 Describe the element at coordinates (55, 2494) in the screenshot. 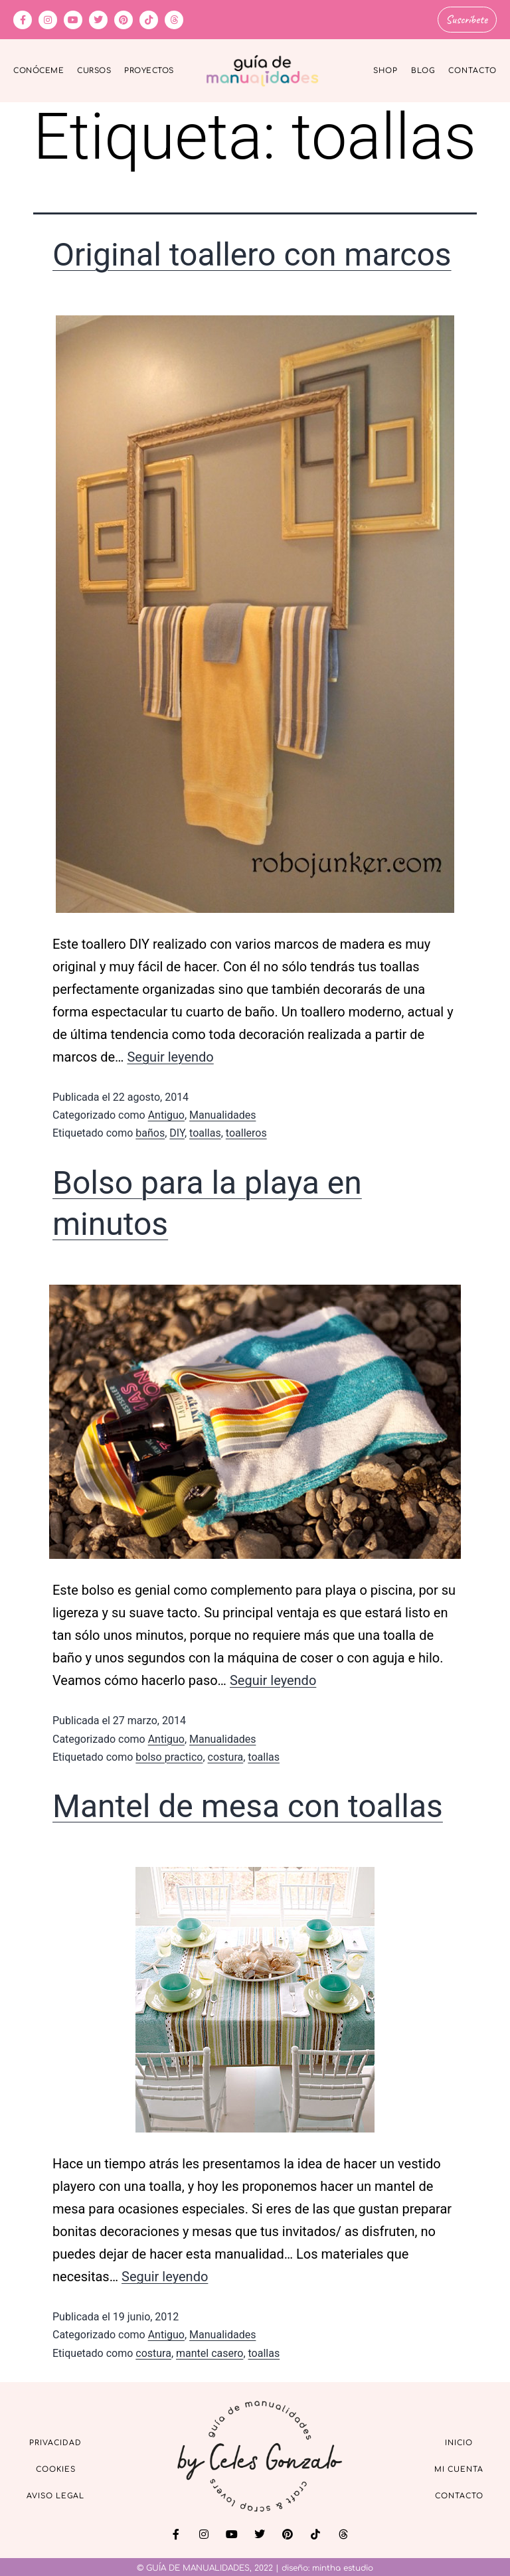

I see `Aviso Legal` at that location.